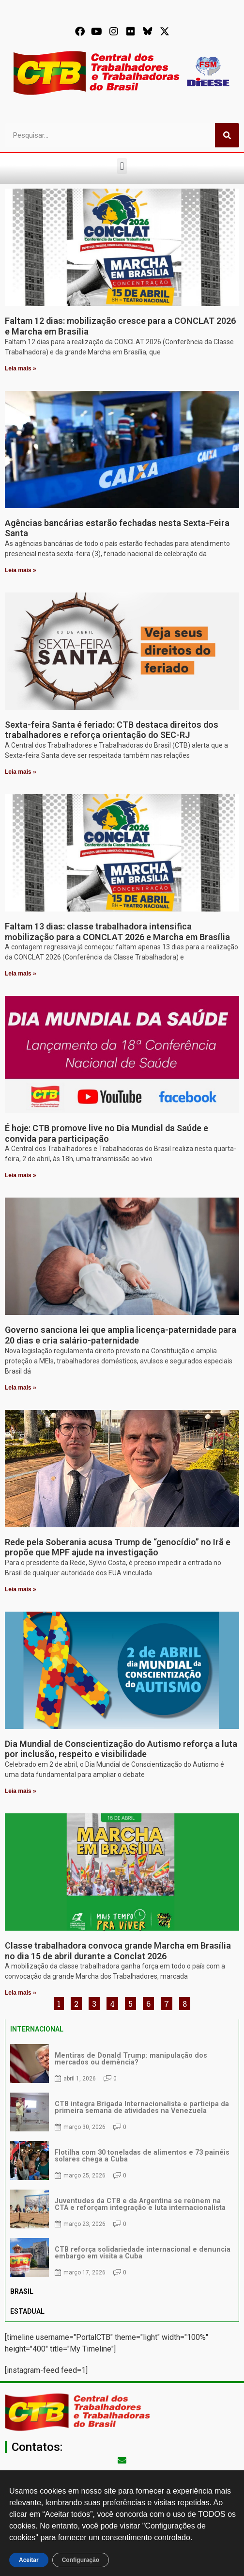 This screenshot has width=244, height=2576. I want to click on É hoje: CTB promove live no Dia Mundial da Saúde e convida para participação, so click(106, 1133).